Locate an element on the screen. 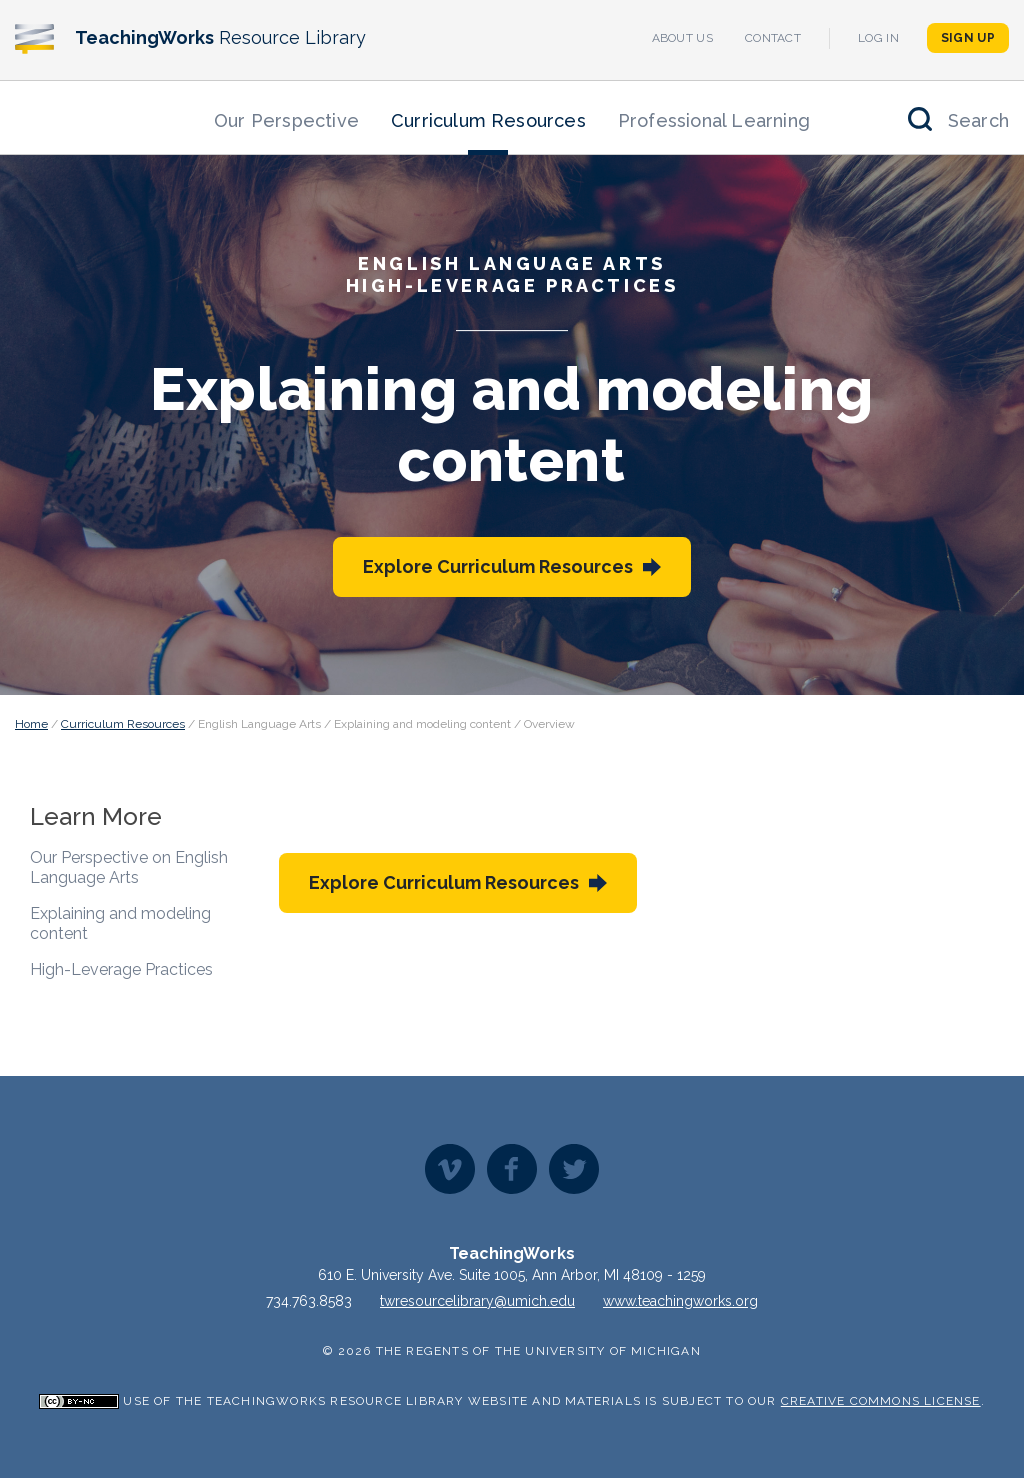 This screenshot has width=1024, height=1478. Professional Learning is located at coordinates (714, 120).